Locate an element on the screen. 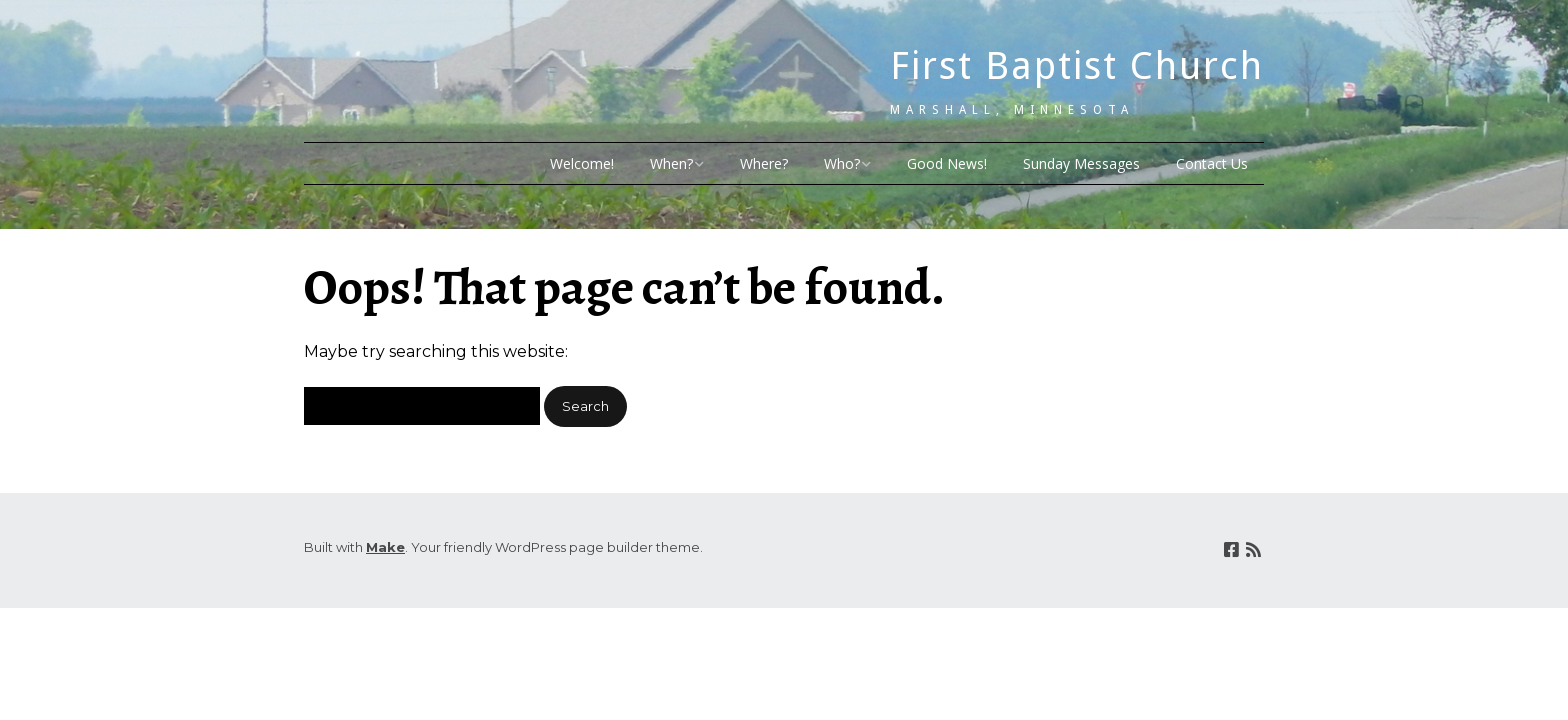  Good News! is located at coordinates (947, 163).